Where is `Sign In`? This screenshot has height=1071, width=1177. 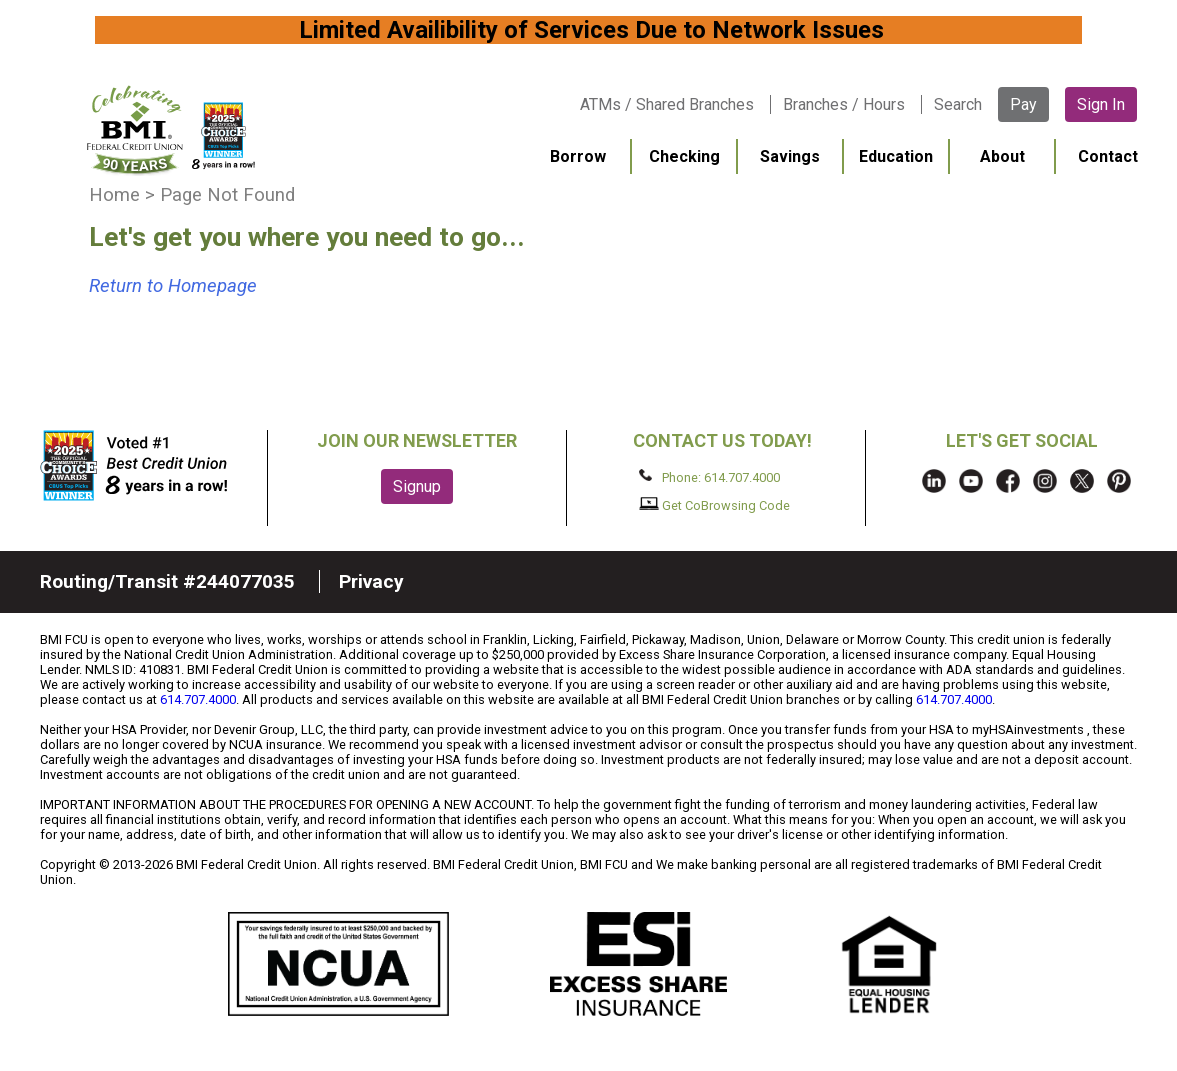
Sign In is located at coordinates (1101, 104).